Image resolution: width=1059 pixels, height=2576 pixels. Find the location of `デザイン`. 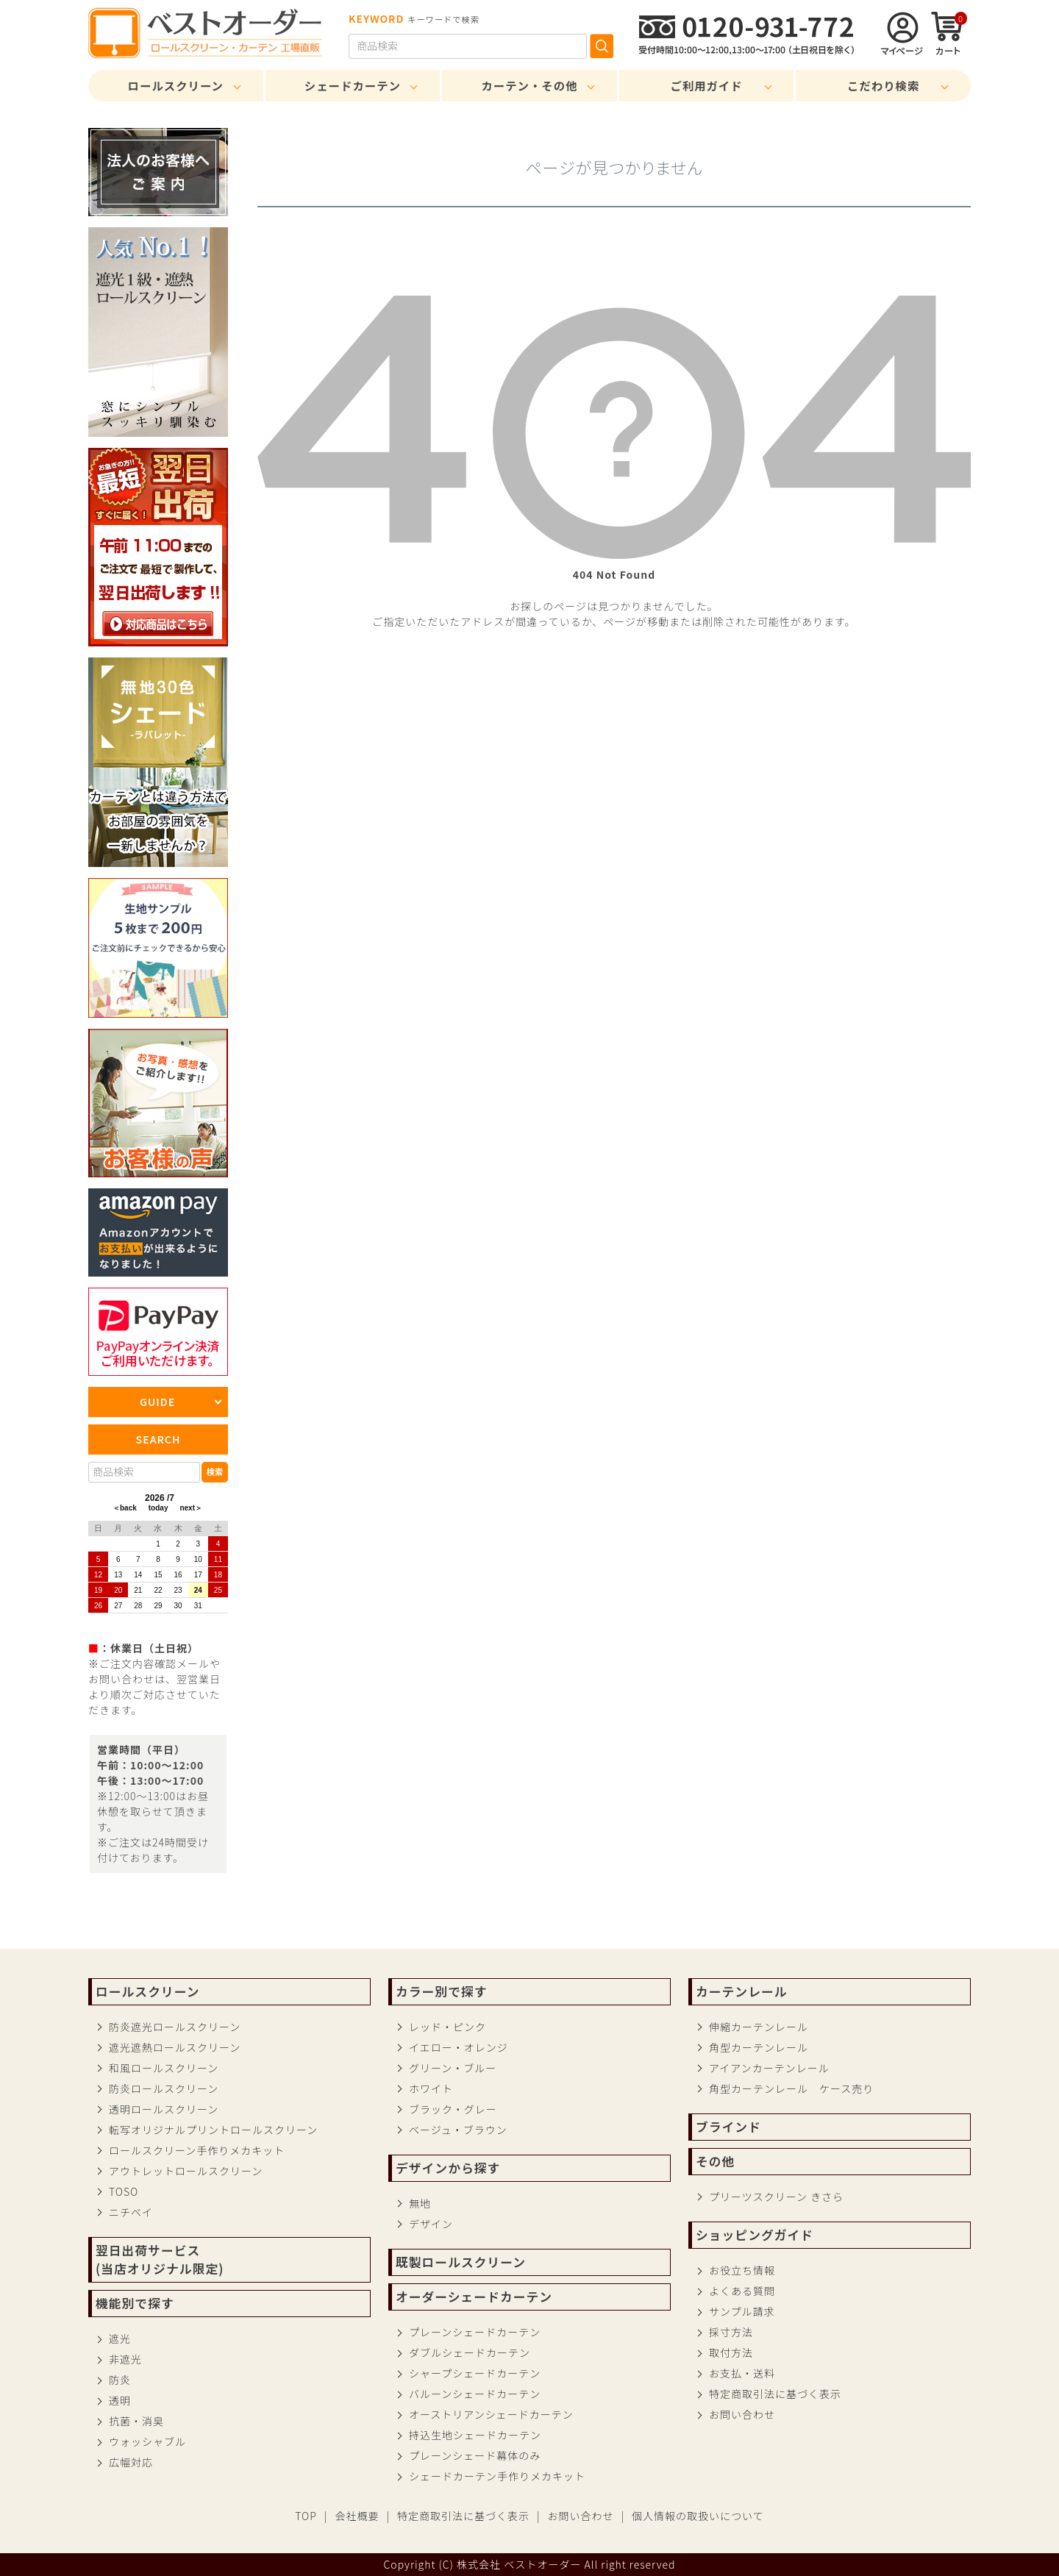

デザイン is located at coordinates (431, 2223).